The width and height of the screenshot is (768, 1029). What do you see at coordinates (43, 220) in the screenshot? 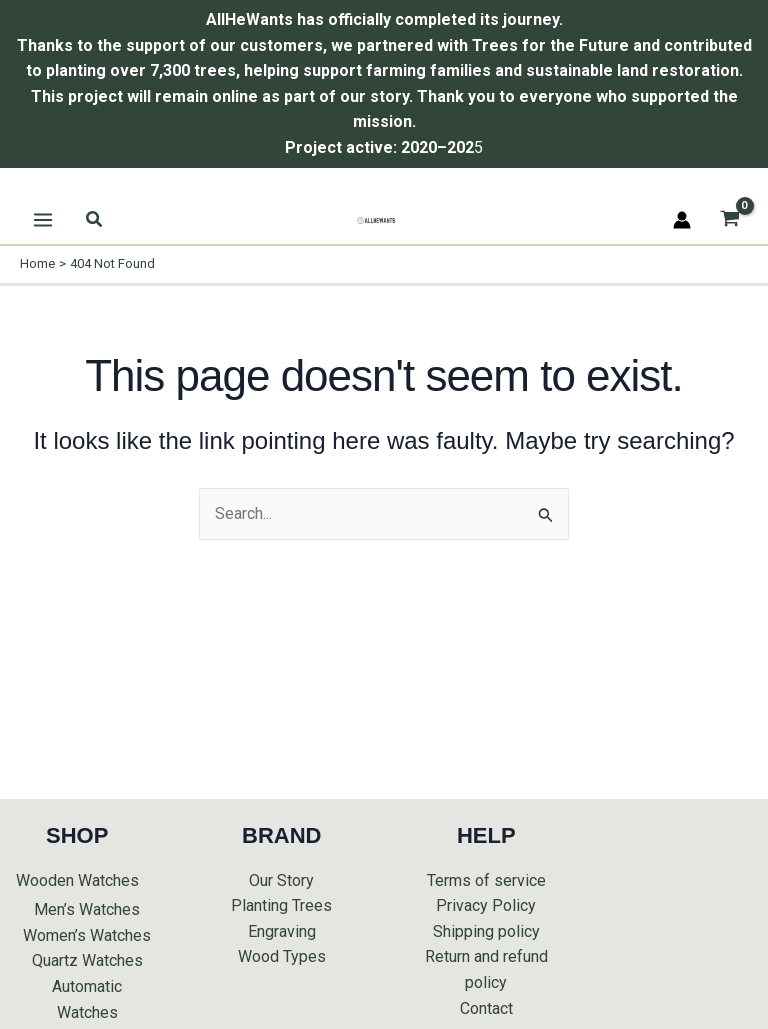
I see `[Main menu toggle]` at bounding box center [43, 220].